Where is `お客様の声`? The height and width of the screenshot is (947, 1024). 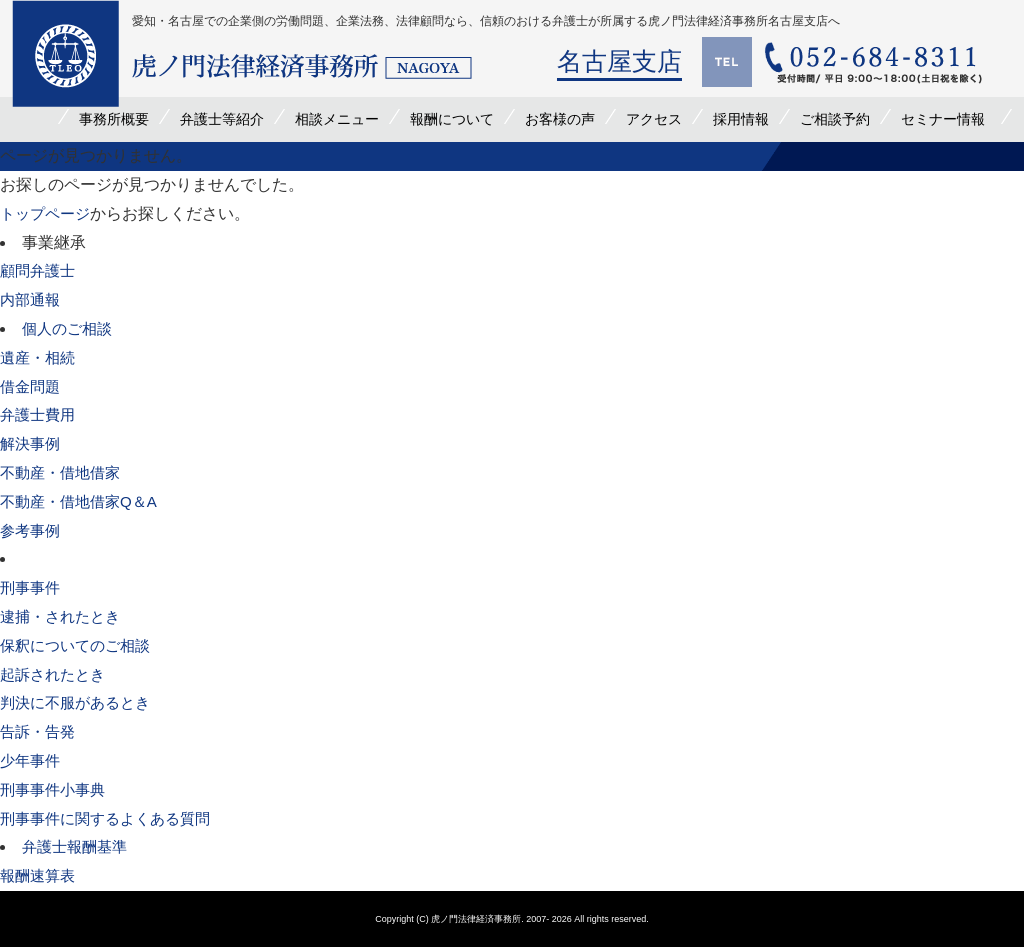
お客様の声 is located at coordinates (560, 119).